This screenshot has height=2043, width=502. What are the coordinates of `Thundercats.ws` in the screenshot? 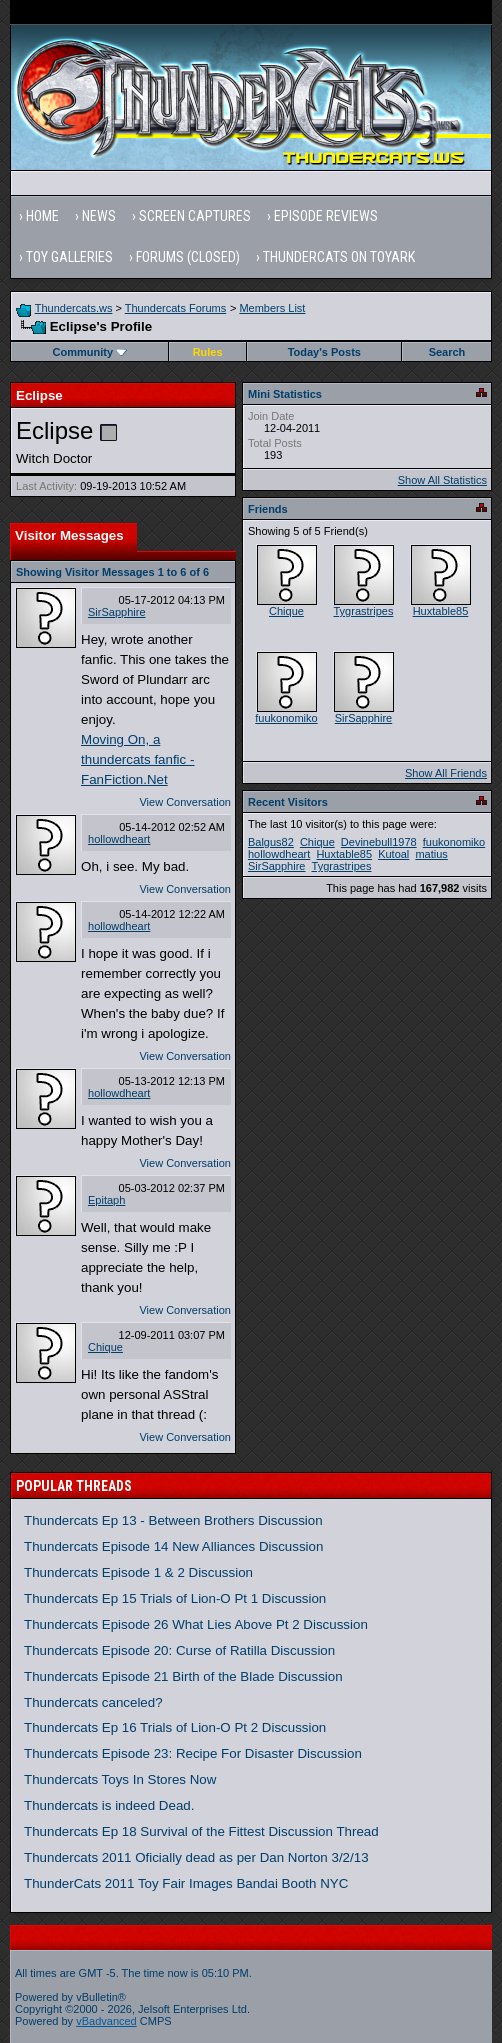 It's located at (74, 308).